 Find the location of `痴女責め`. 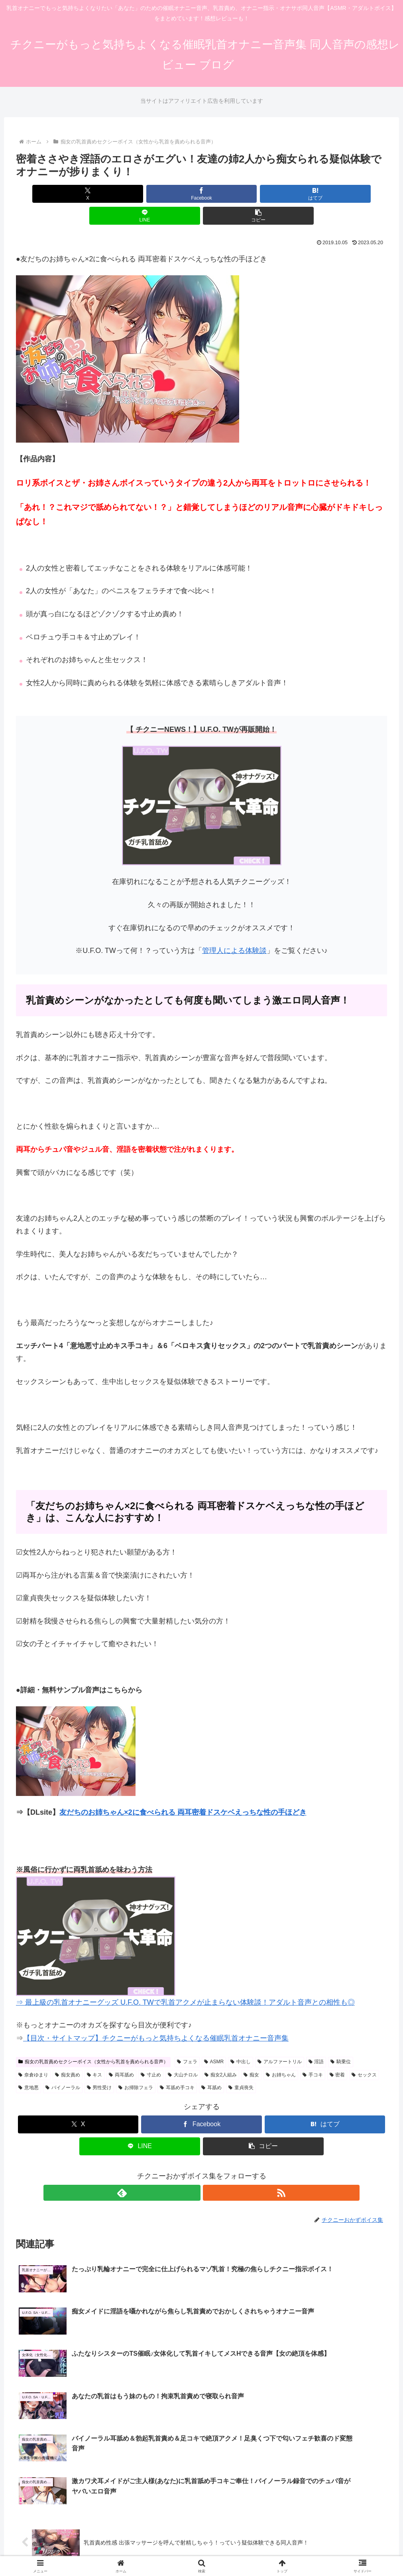

痴女責め is located at coordinates (67, 2053).